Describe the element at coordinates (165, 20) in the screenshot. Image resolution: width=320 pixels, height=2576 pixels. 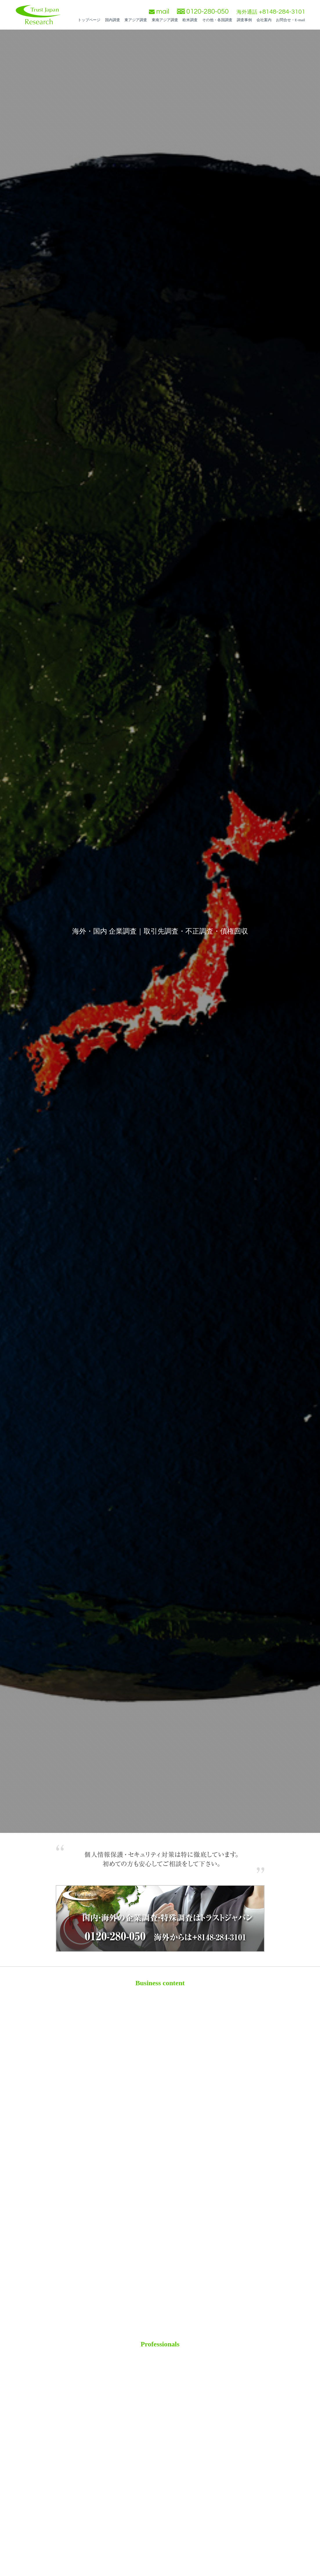
I see `東南アジア調査` at that location.